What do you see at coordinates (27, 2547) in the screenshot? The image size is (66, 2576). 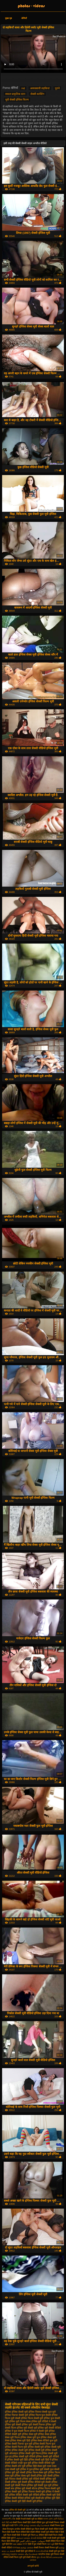 I see `தமிழ் செக்ஸ்` at bounding box center [27, 2547].